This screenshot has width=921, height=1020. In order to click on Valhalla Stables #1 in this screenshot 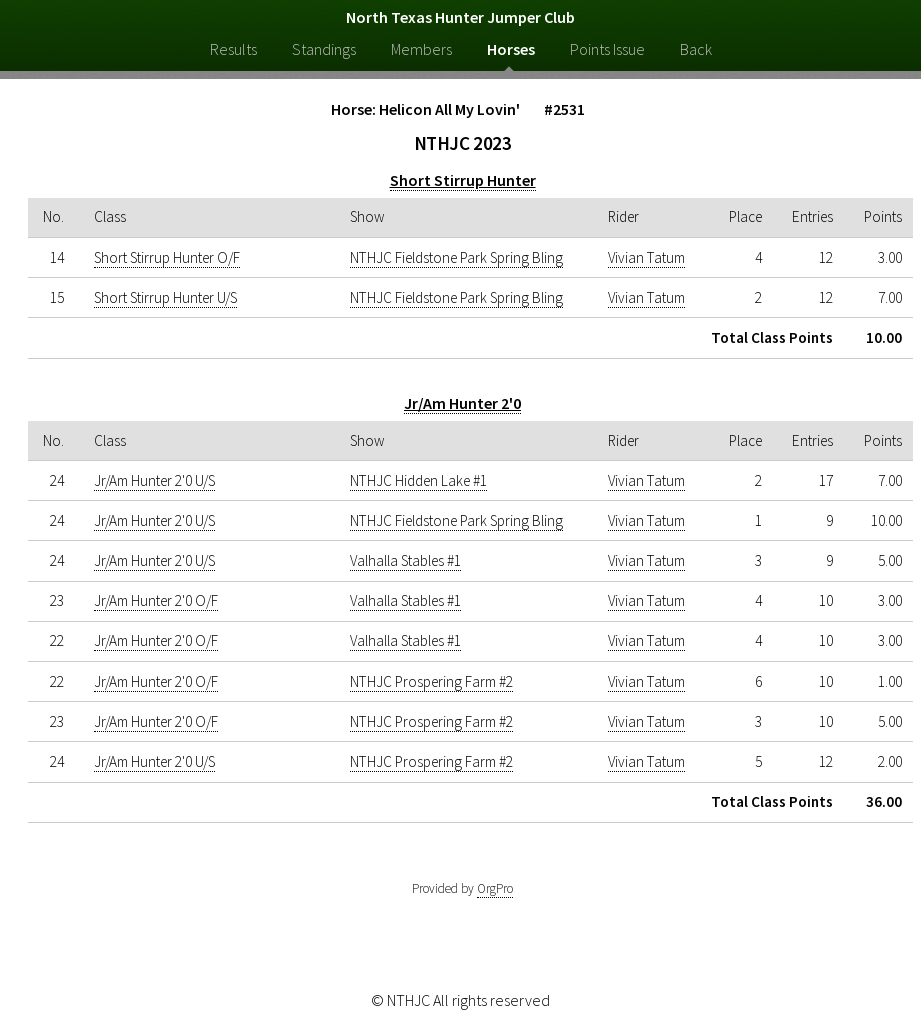, I will do `click(405, 560)`.